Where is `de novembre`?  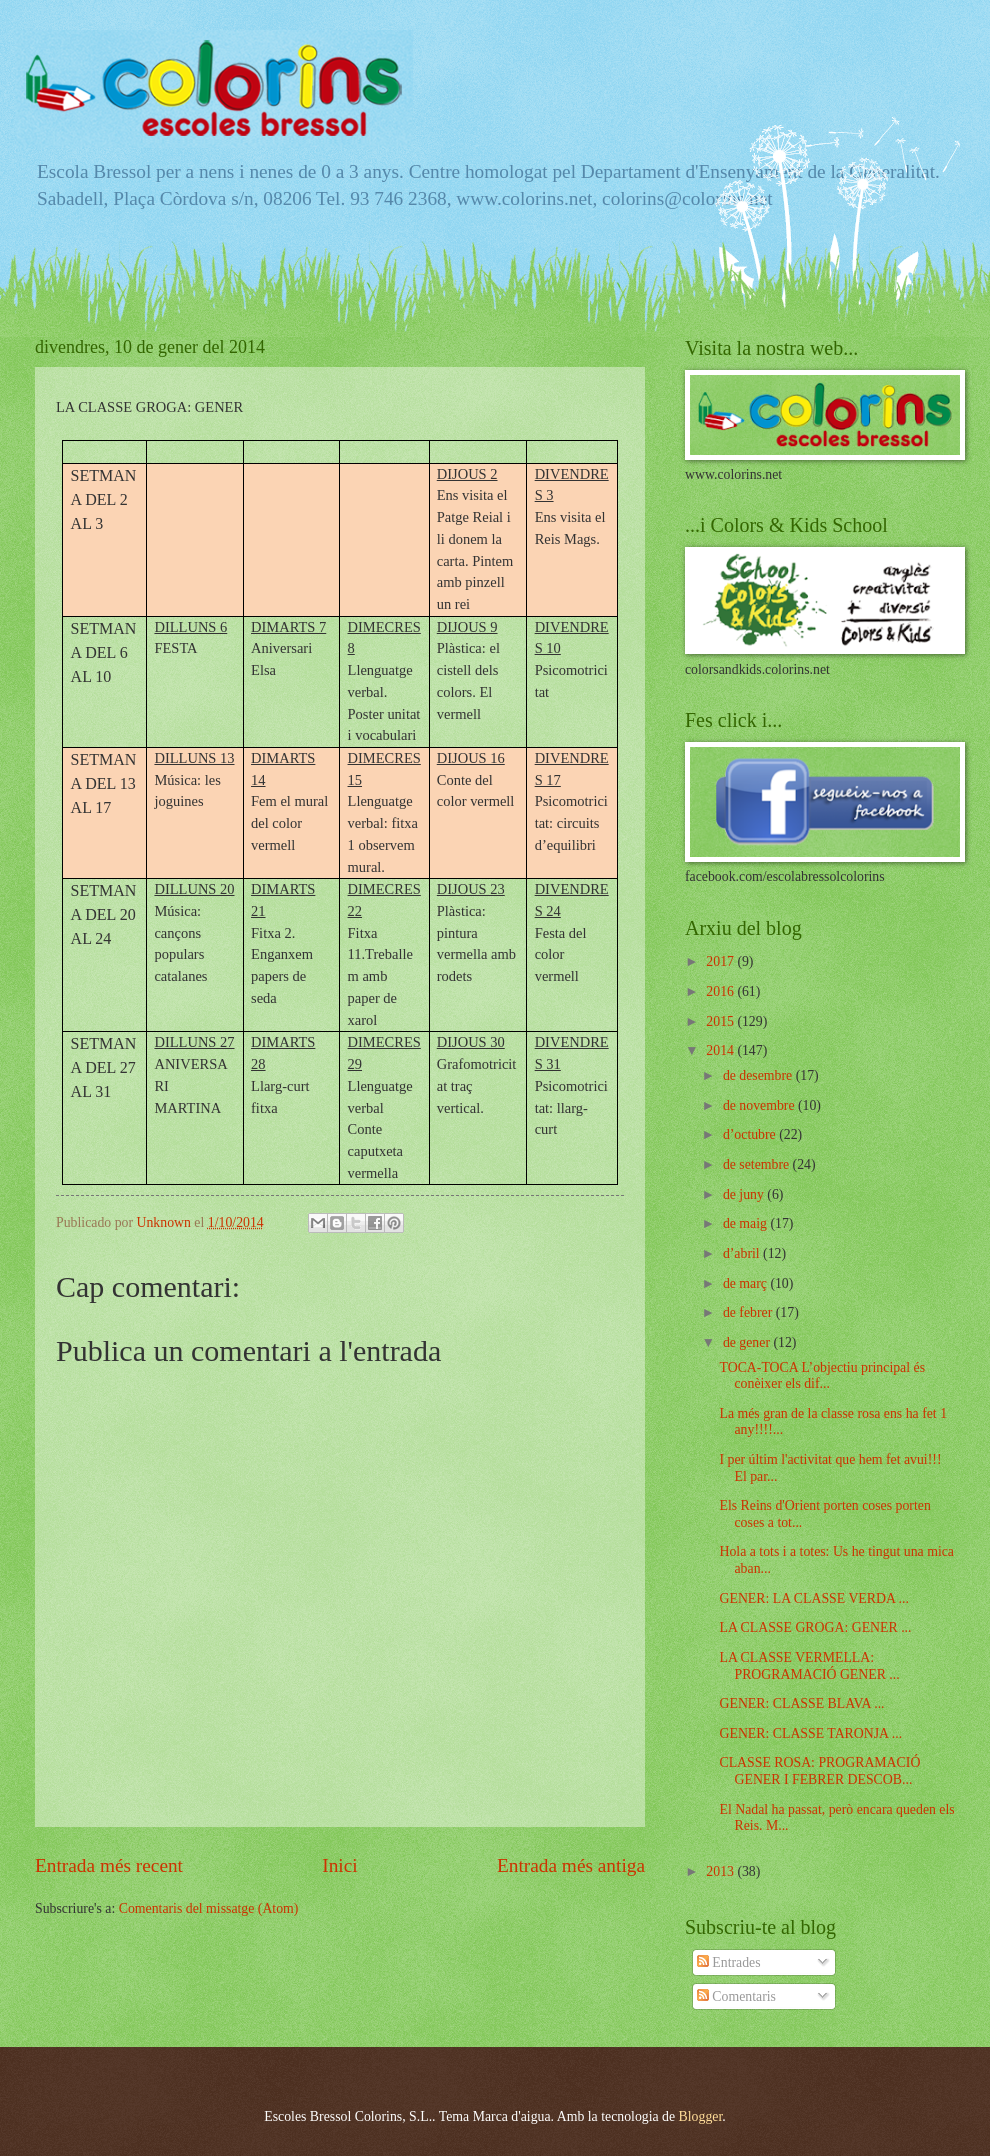 de novembre is located at coordinates (760, 1105).